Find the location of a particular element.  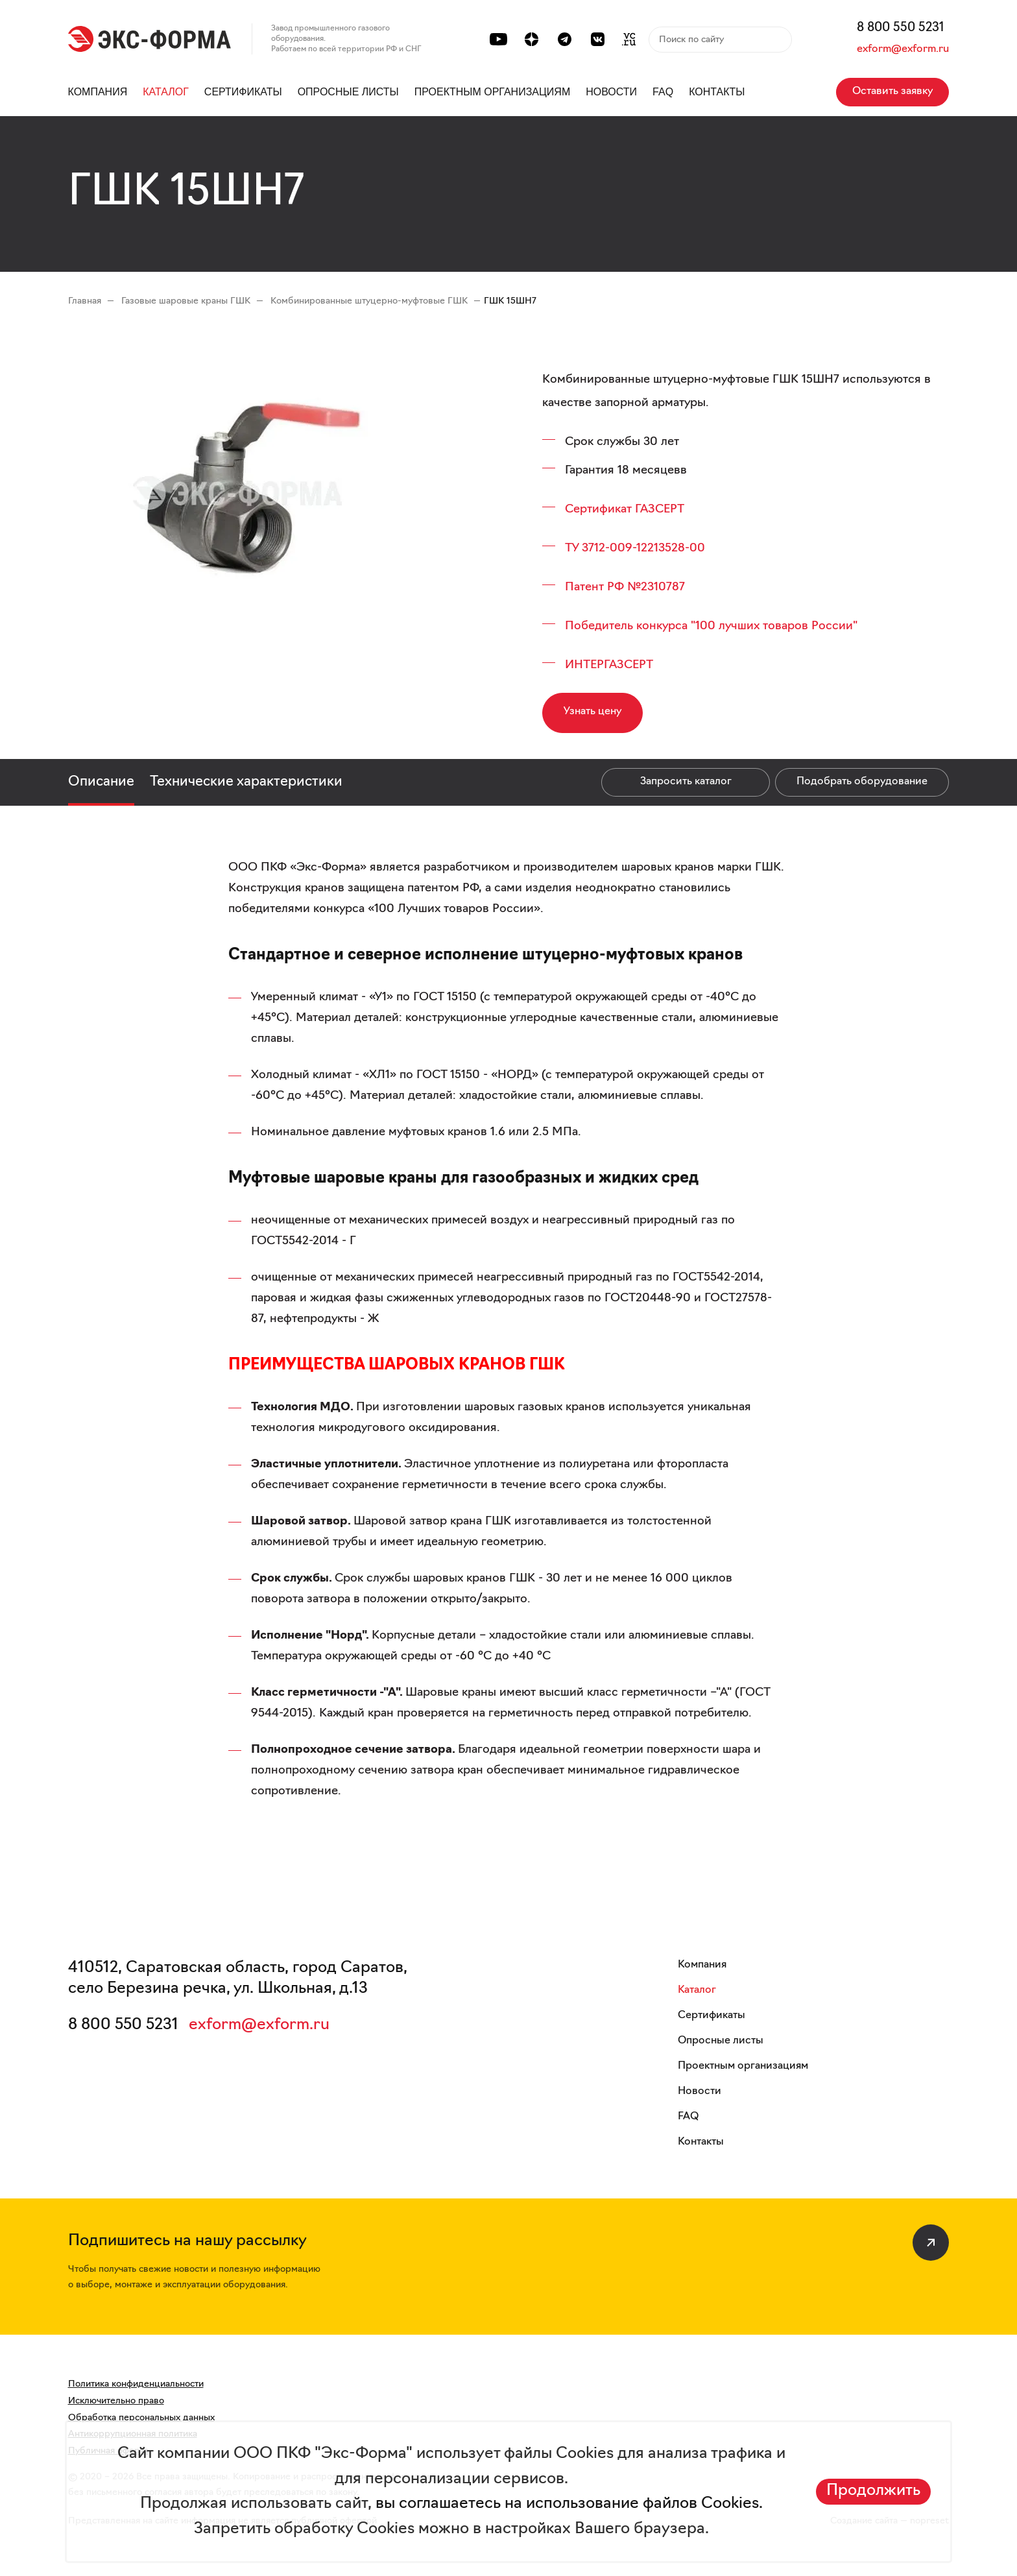

Комбинированные штуцерно-муфтовые ГШК is located at coordinates (370, 301).